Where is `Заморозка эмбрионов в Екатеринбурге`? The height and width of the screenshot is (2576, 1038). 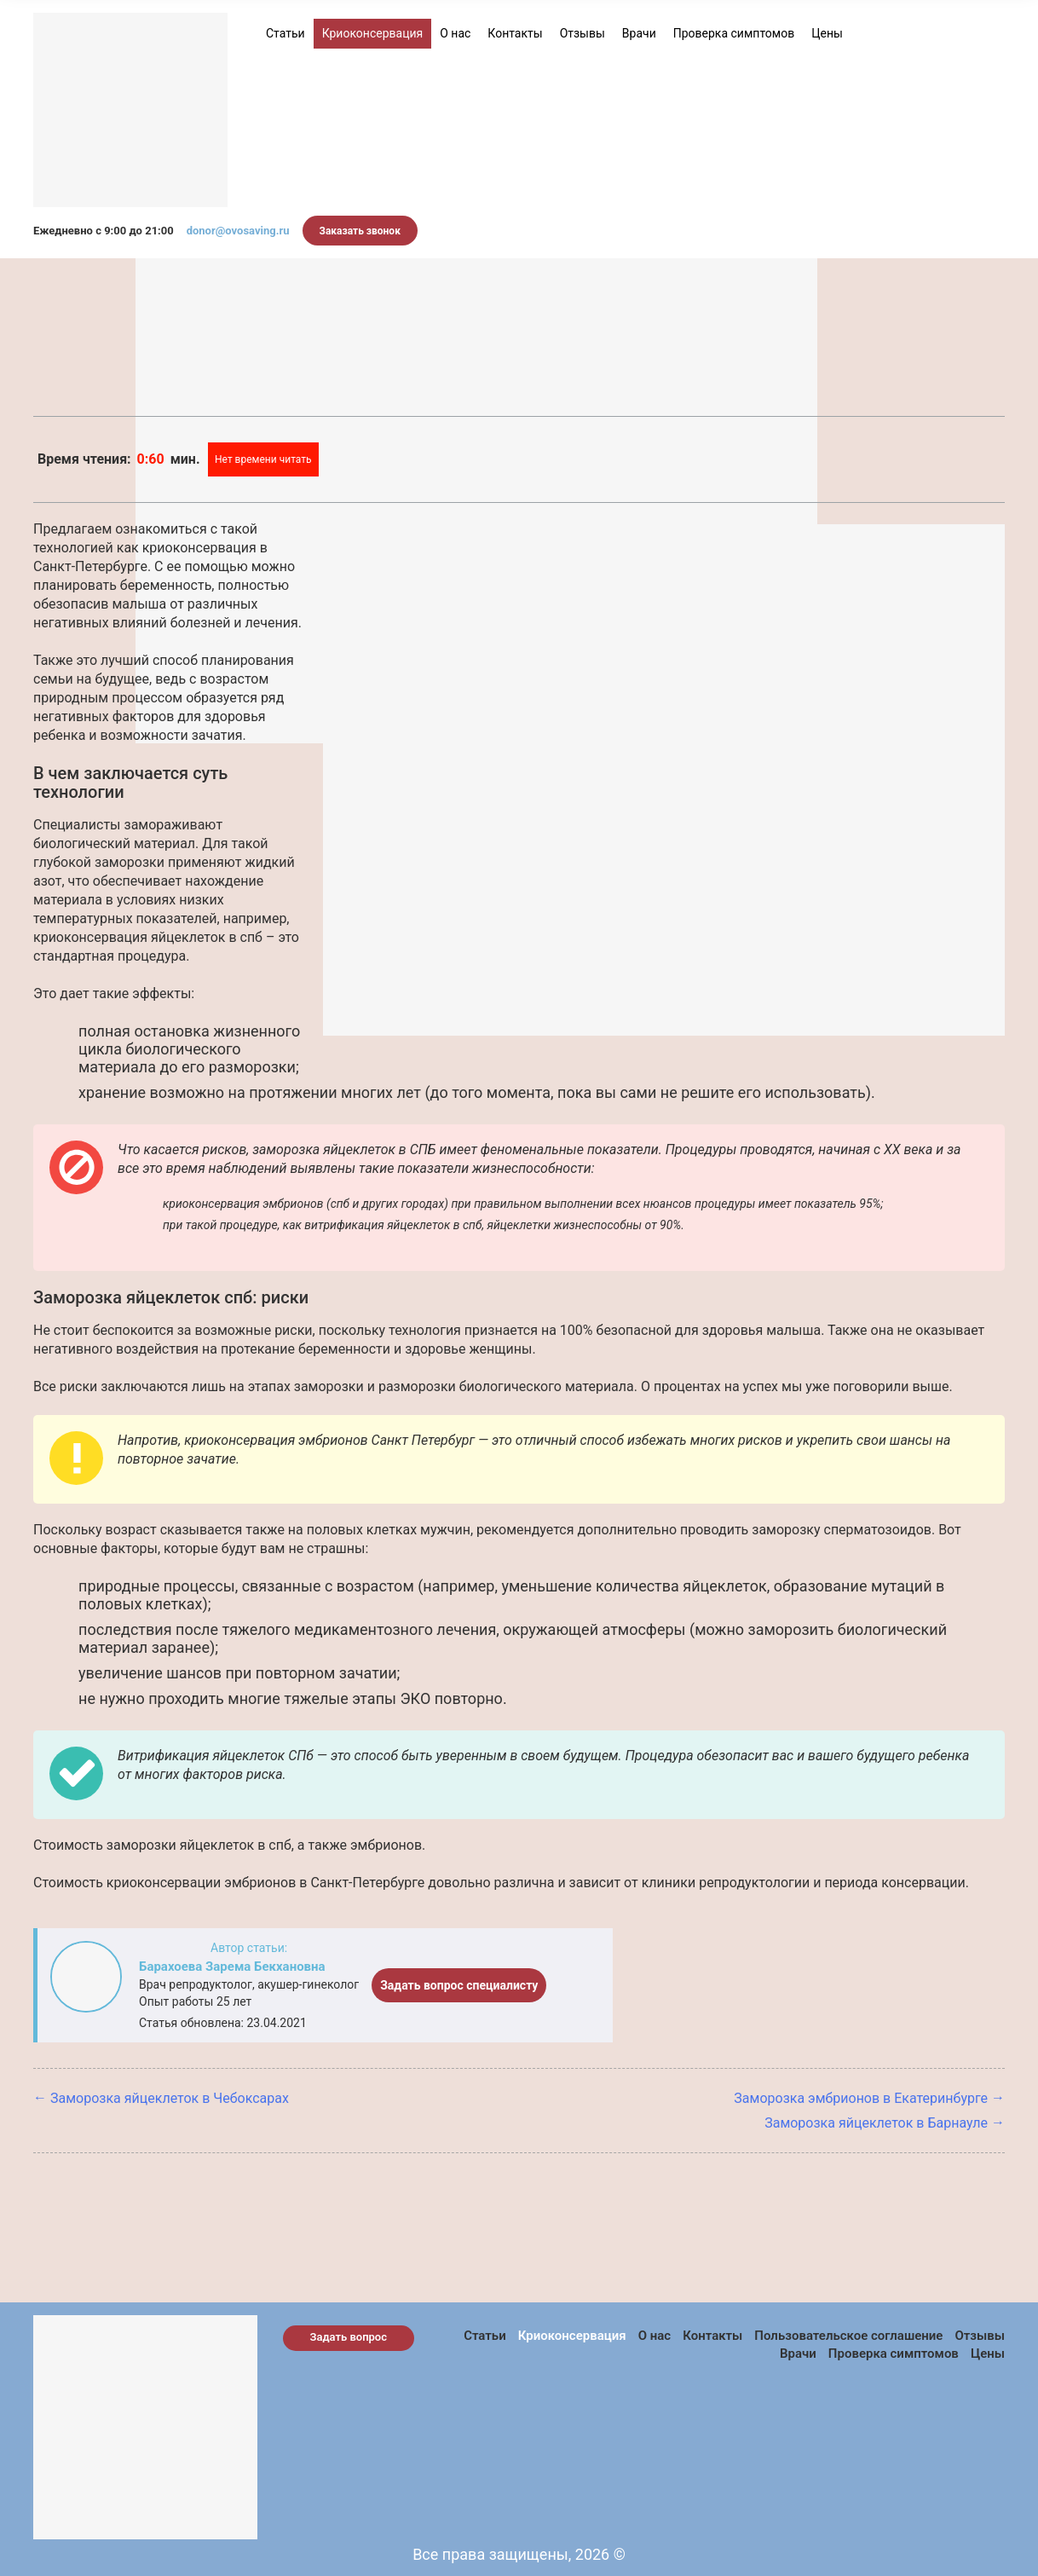
Заморозка эмбрионов в Екатеринбурге is located at coordinates (861, 2098).